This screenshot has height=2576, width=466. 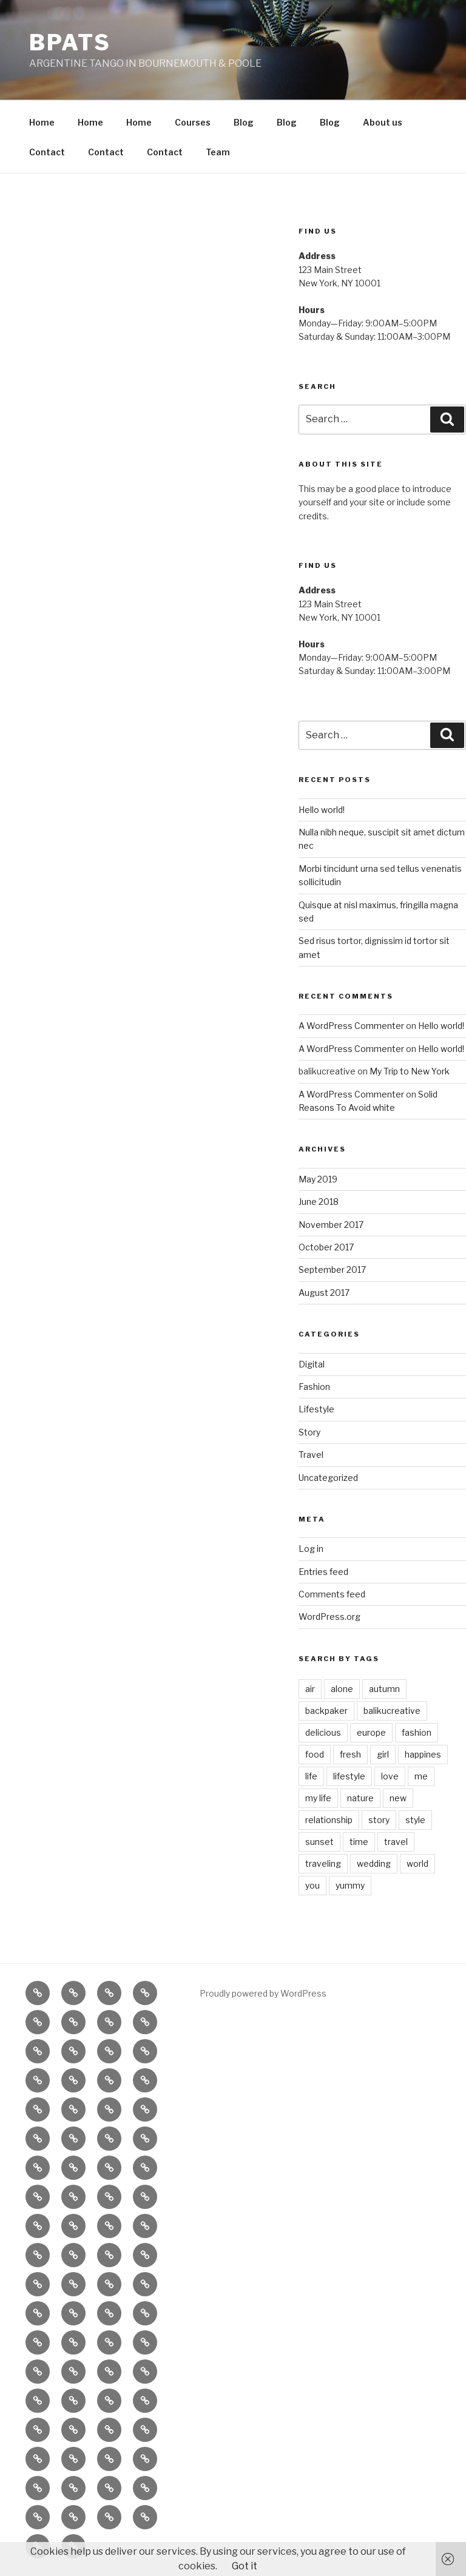 What do you see at coordinates (421, 1776) in the screenshot?
I see `me` at bounding box center [421, 1776].